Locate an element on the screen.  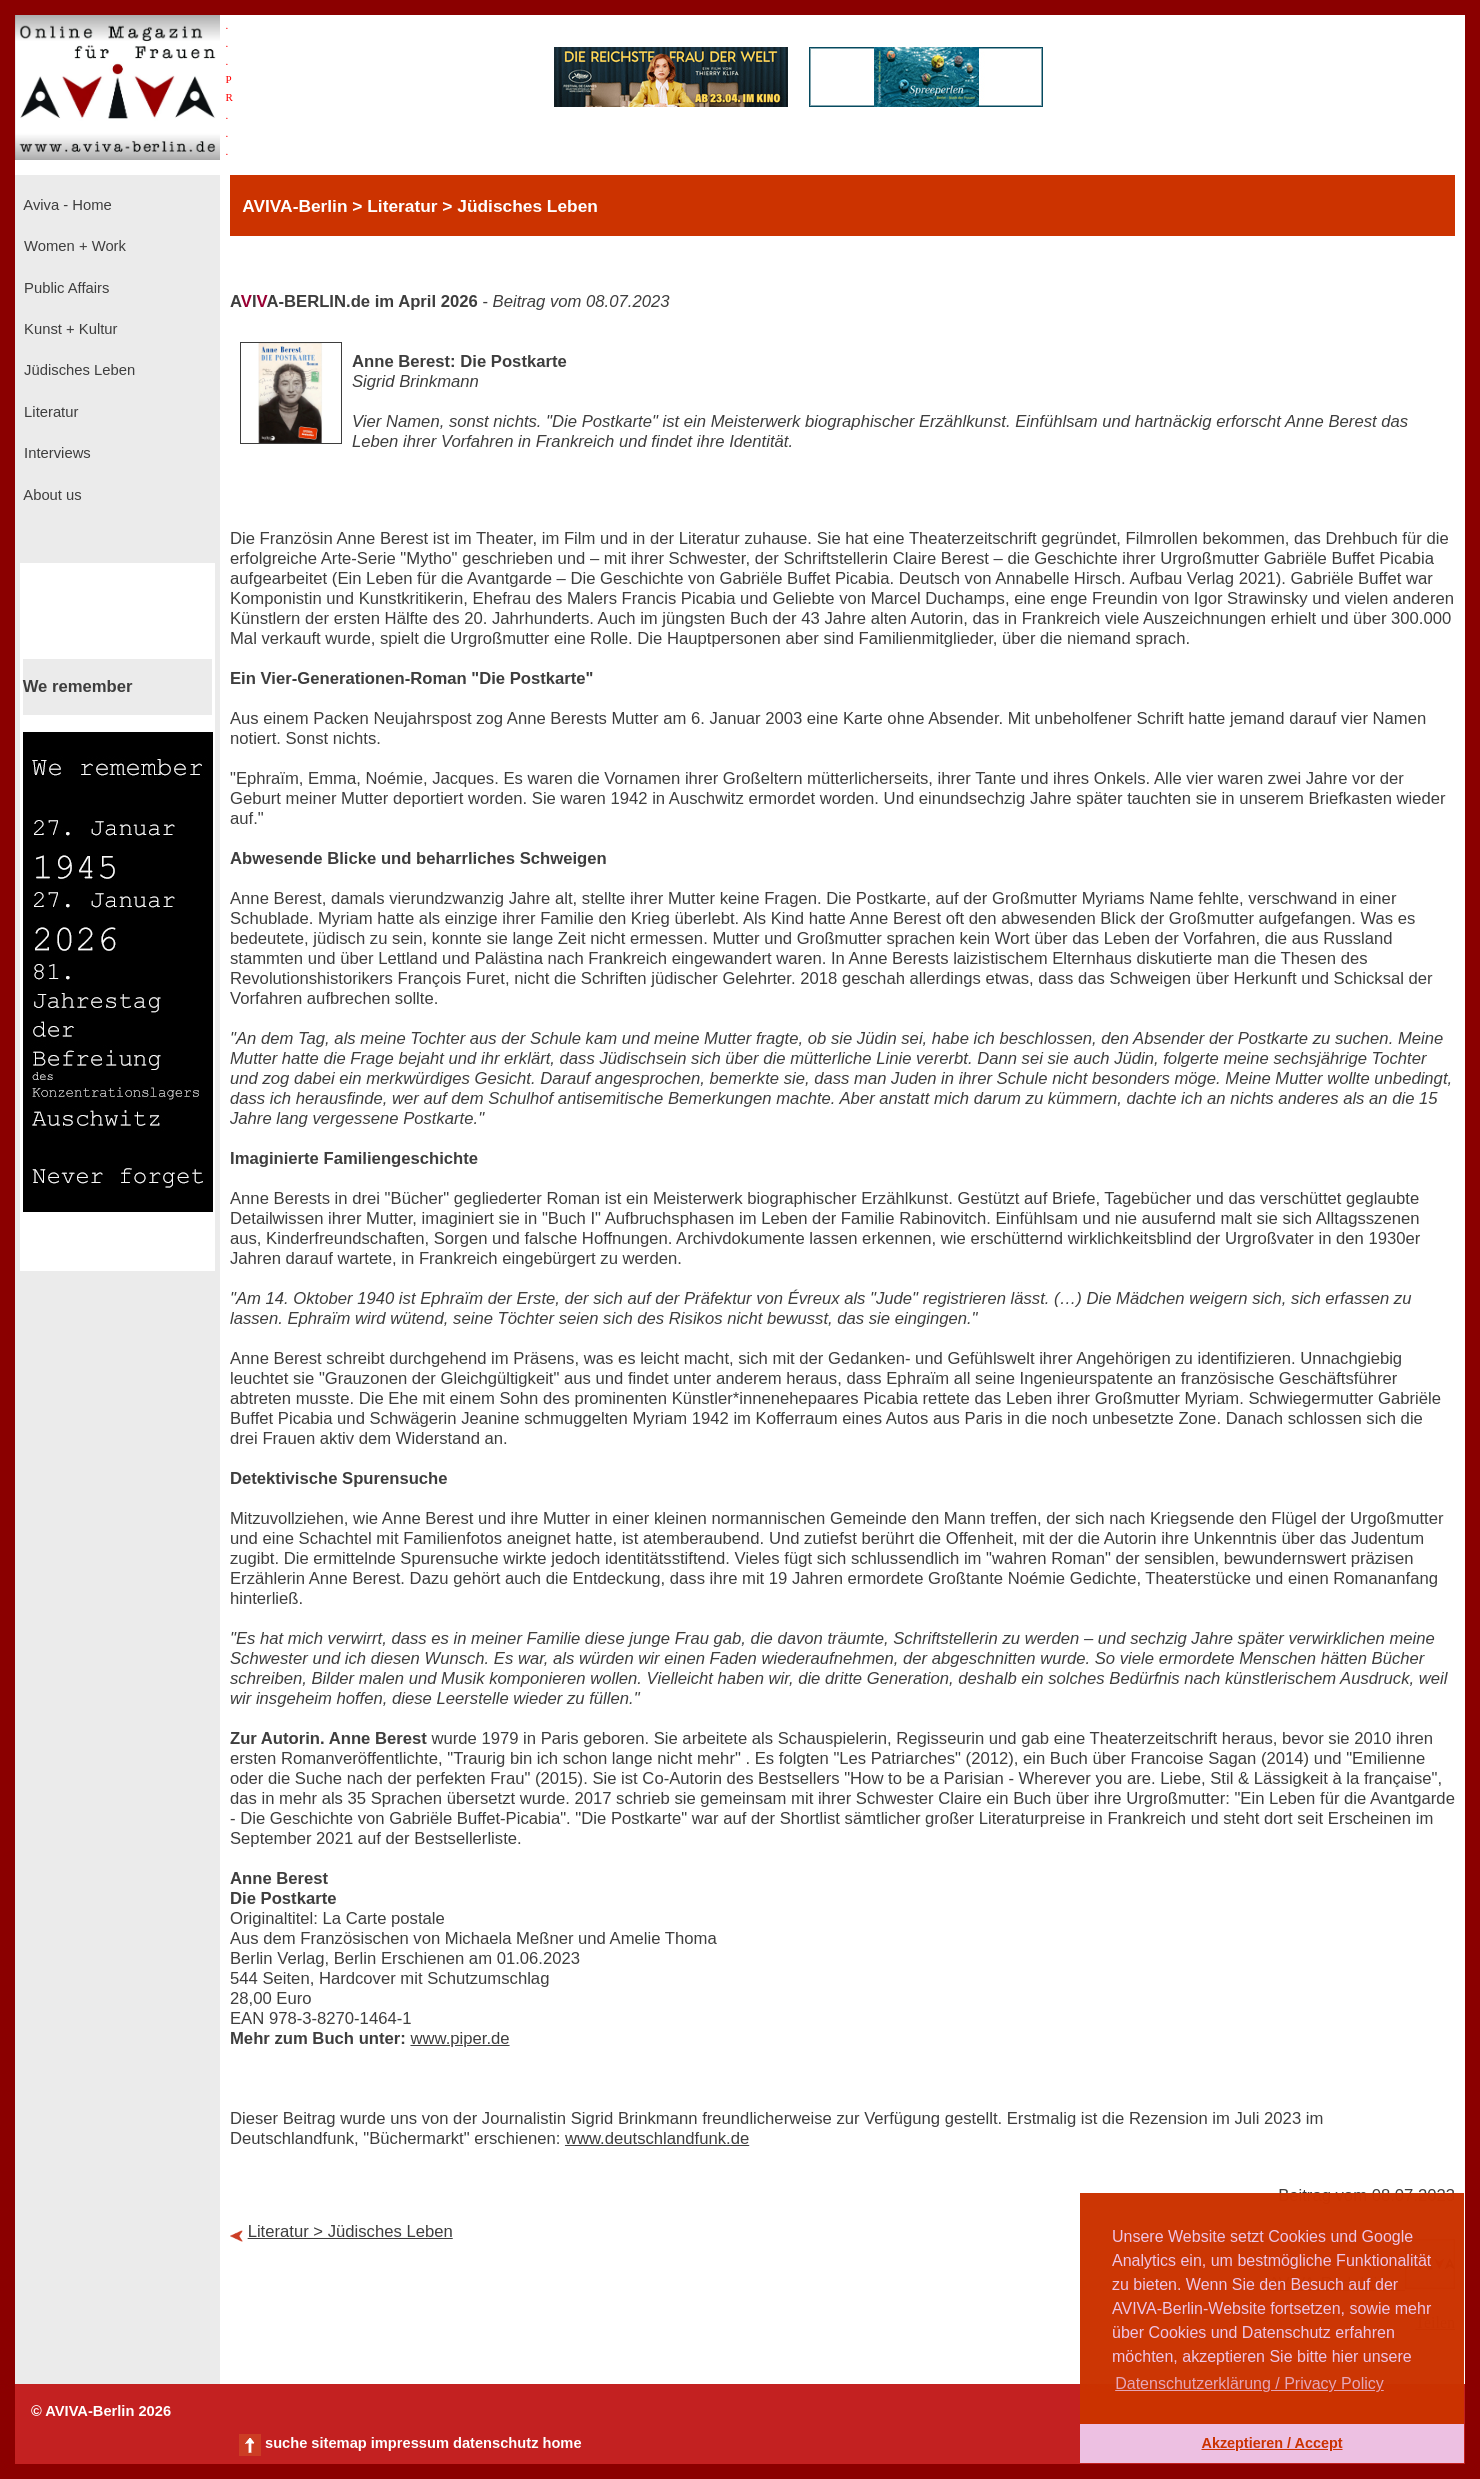
datenschutz is located at coordinates (496, 2443).